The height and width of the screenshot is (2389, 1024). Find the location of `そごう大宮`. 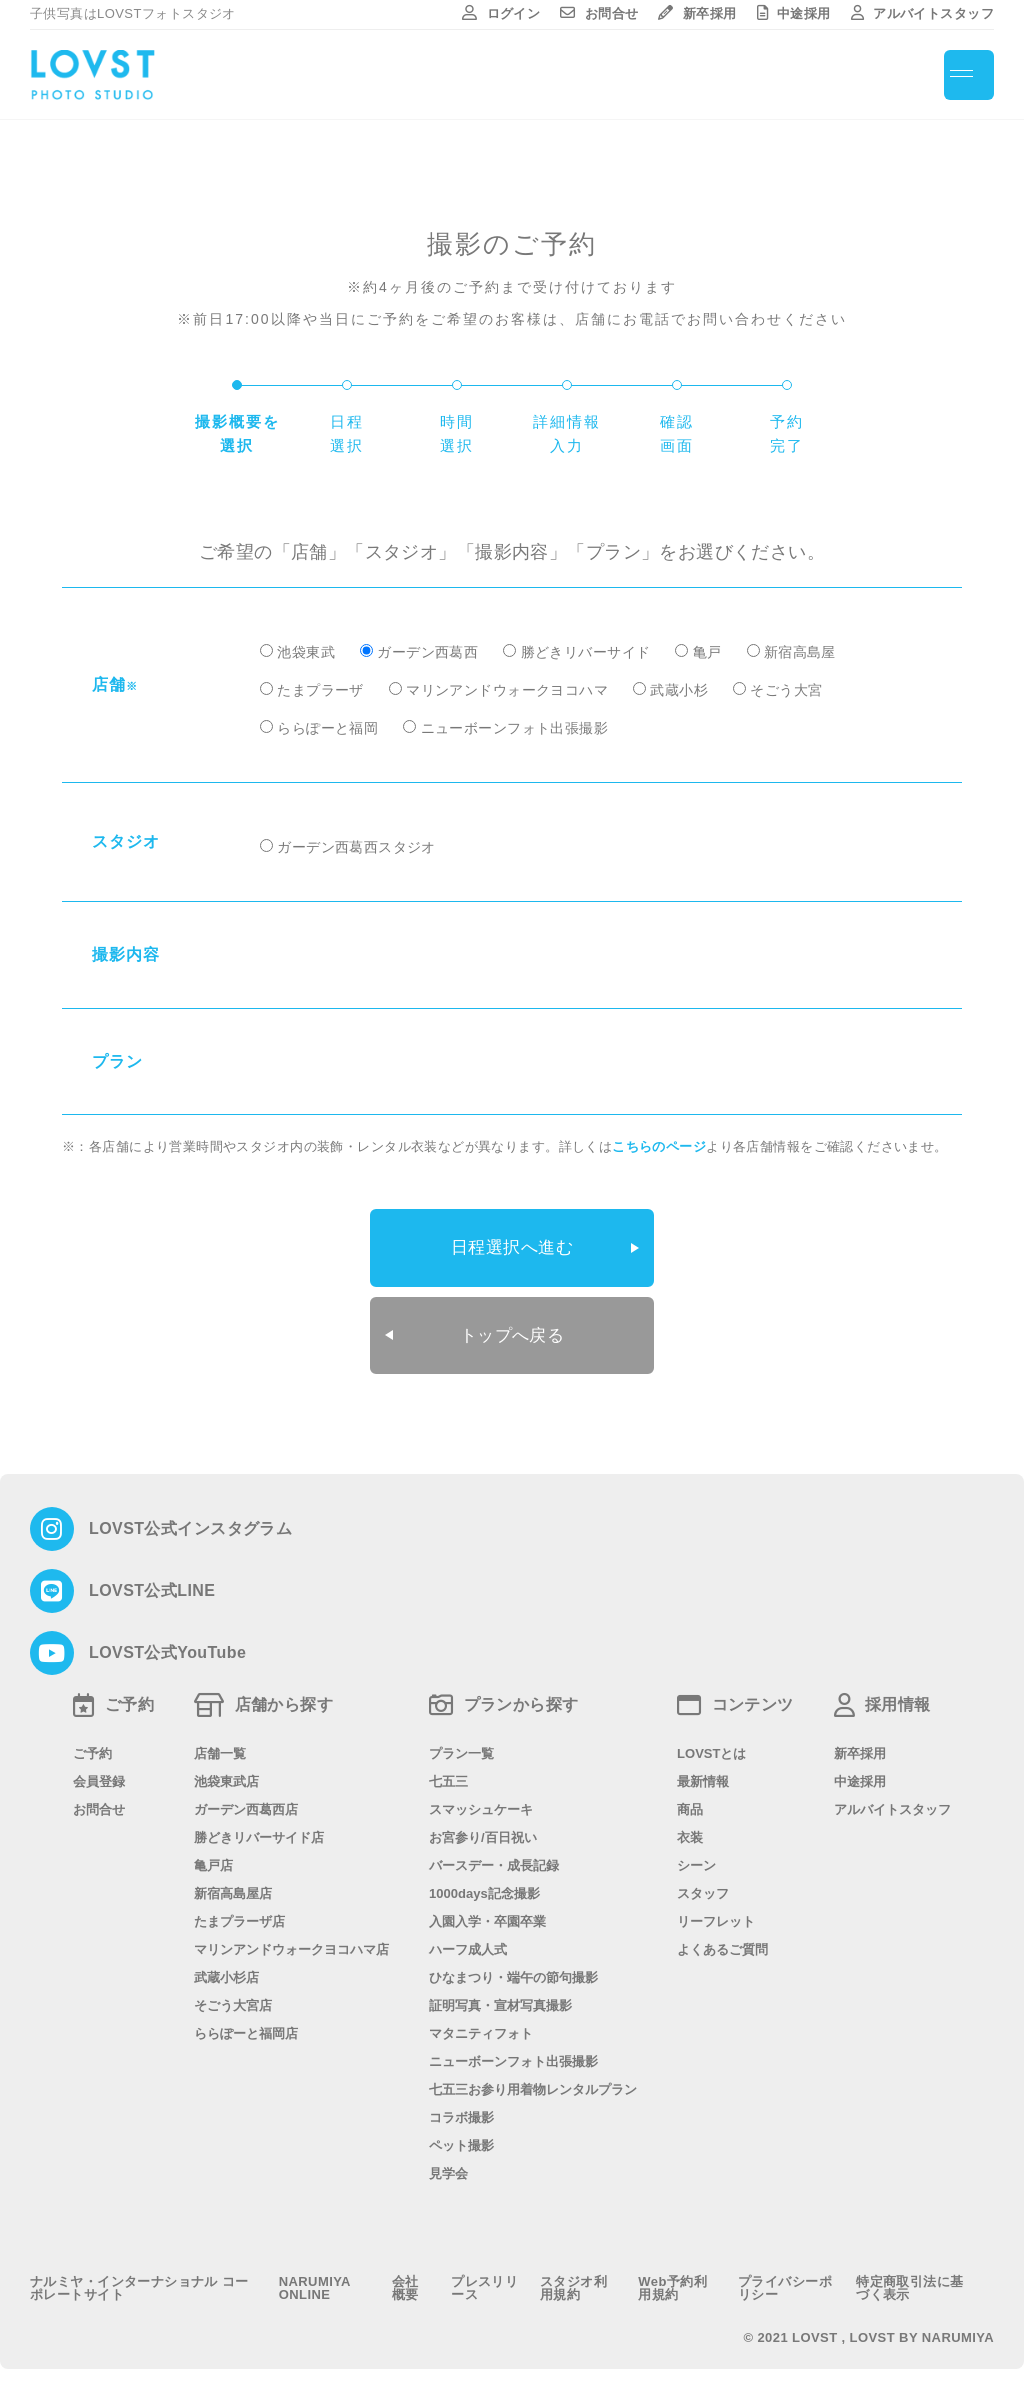

そごう大宮 is located at coordinates (786, 690).